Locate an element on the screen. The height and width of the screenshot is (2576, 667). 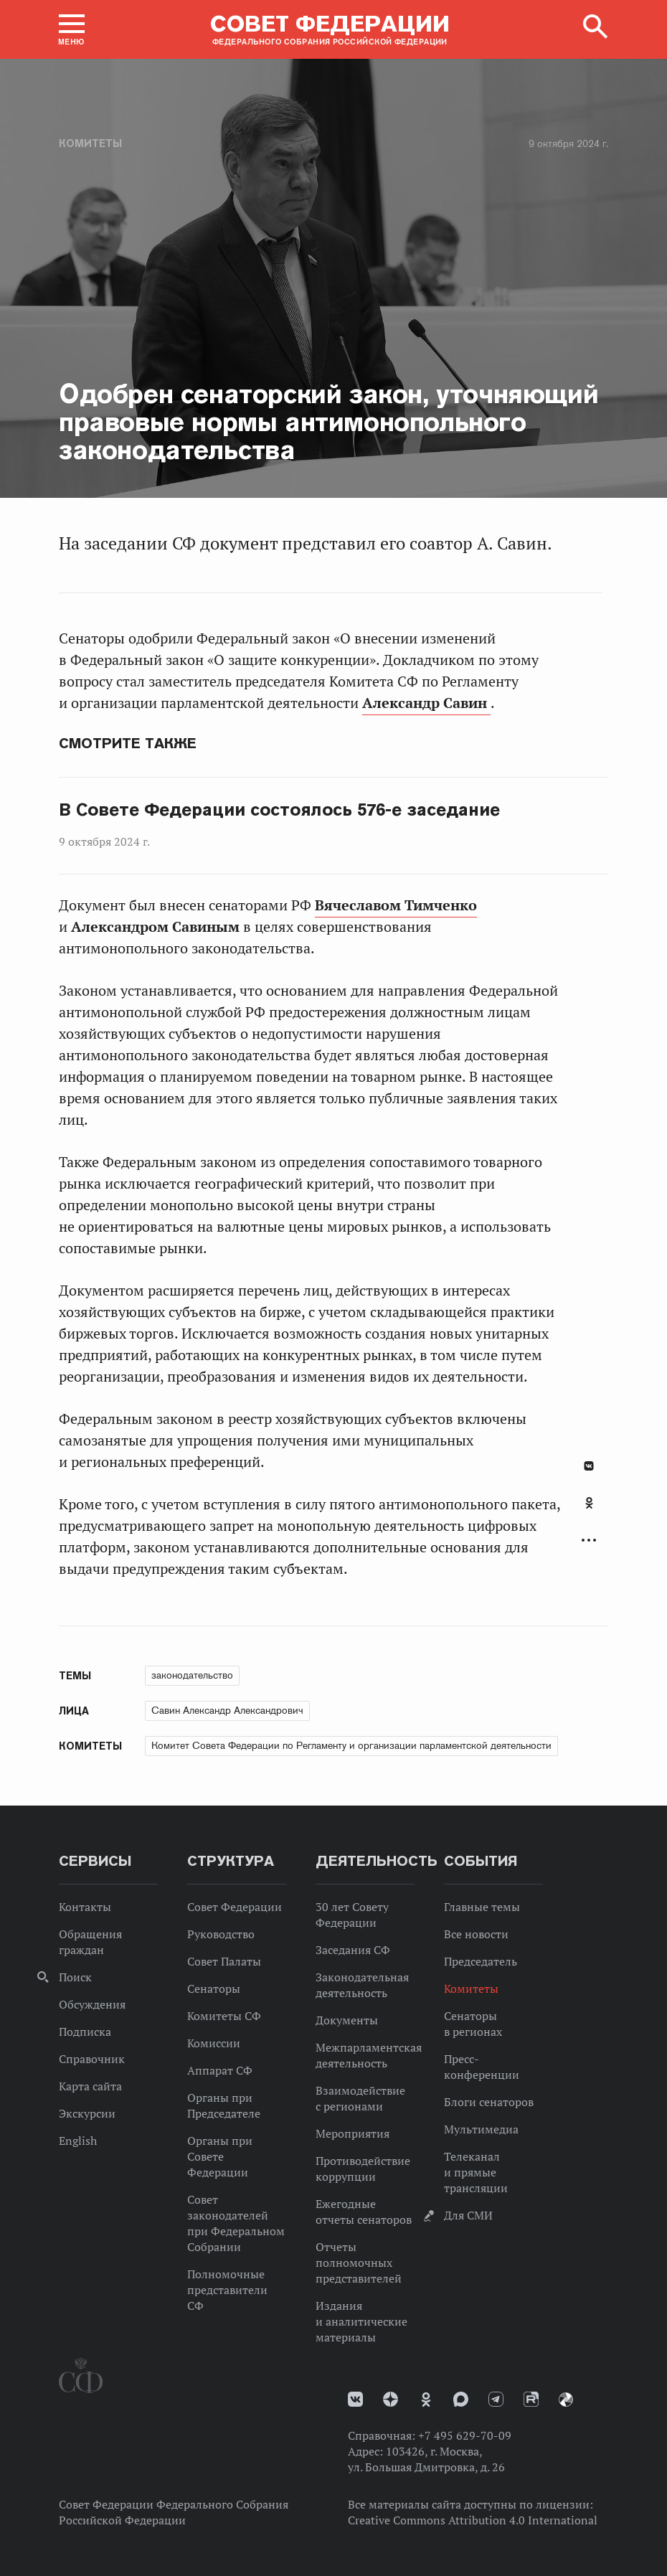
Дзен is located at coordinates (390, 2399).